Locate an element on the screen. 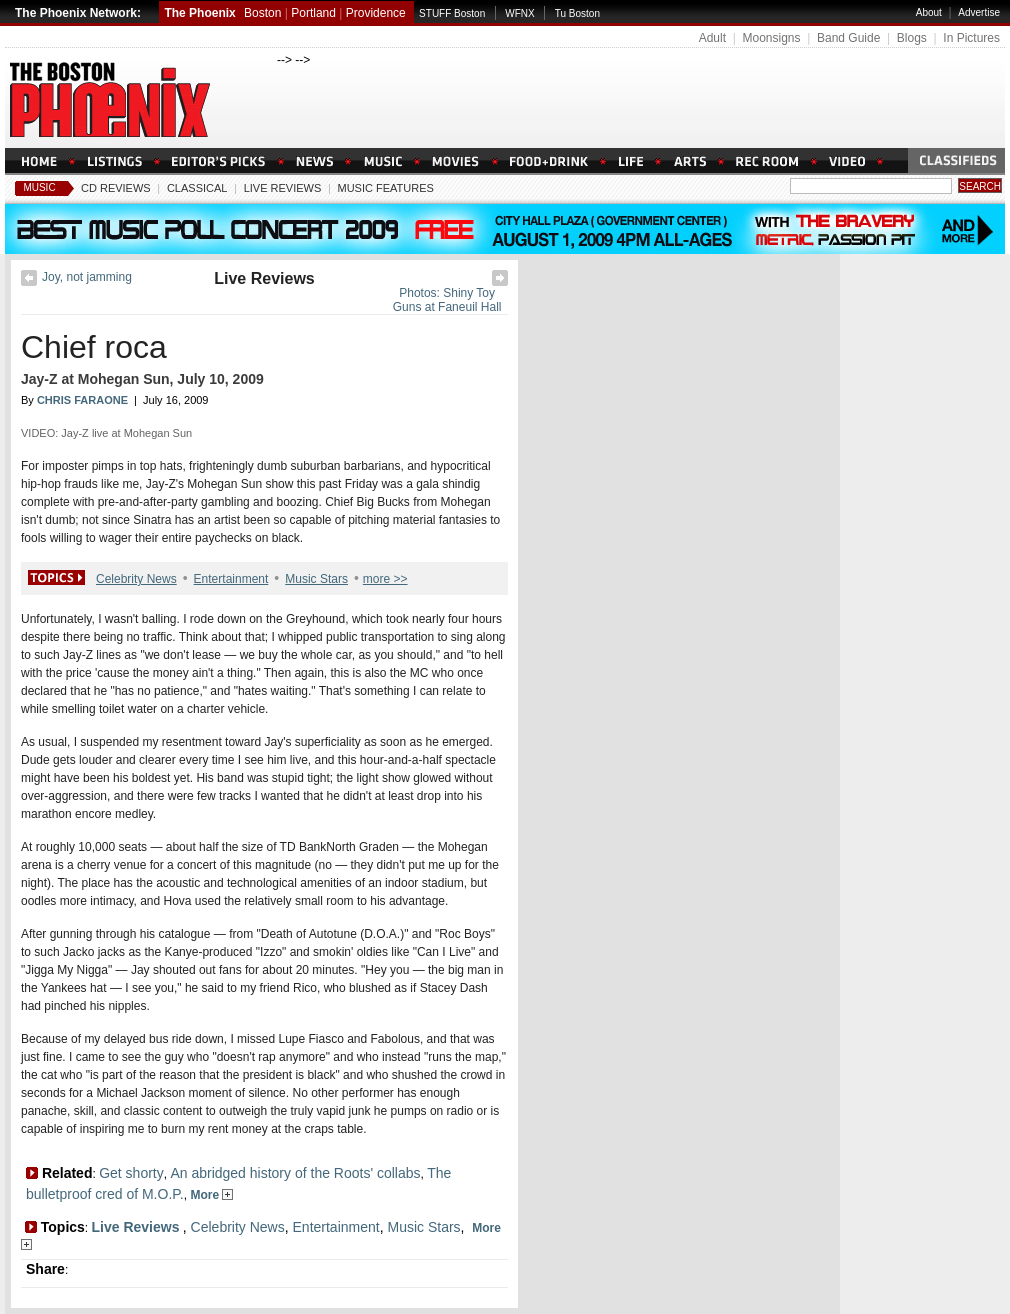 The width and height of the screenshot is (1010, 1314). Chief roca is located at coordinates (94, 347).